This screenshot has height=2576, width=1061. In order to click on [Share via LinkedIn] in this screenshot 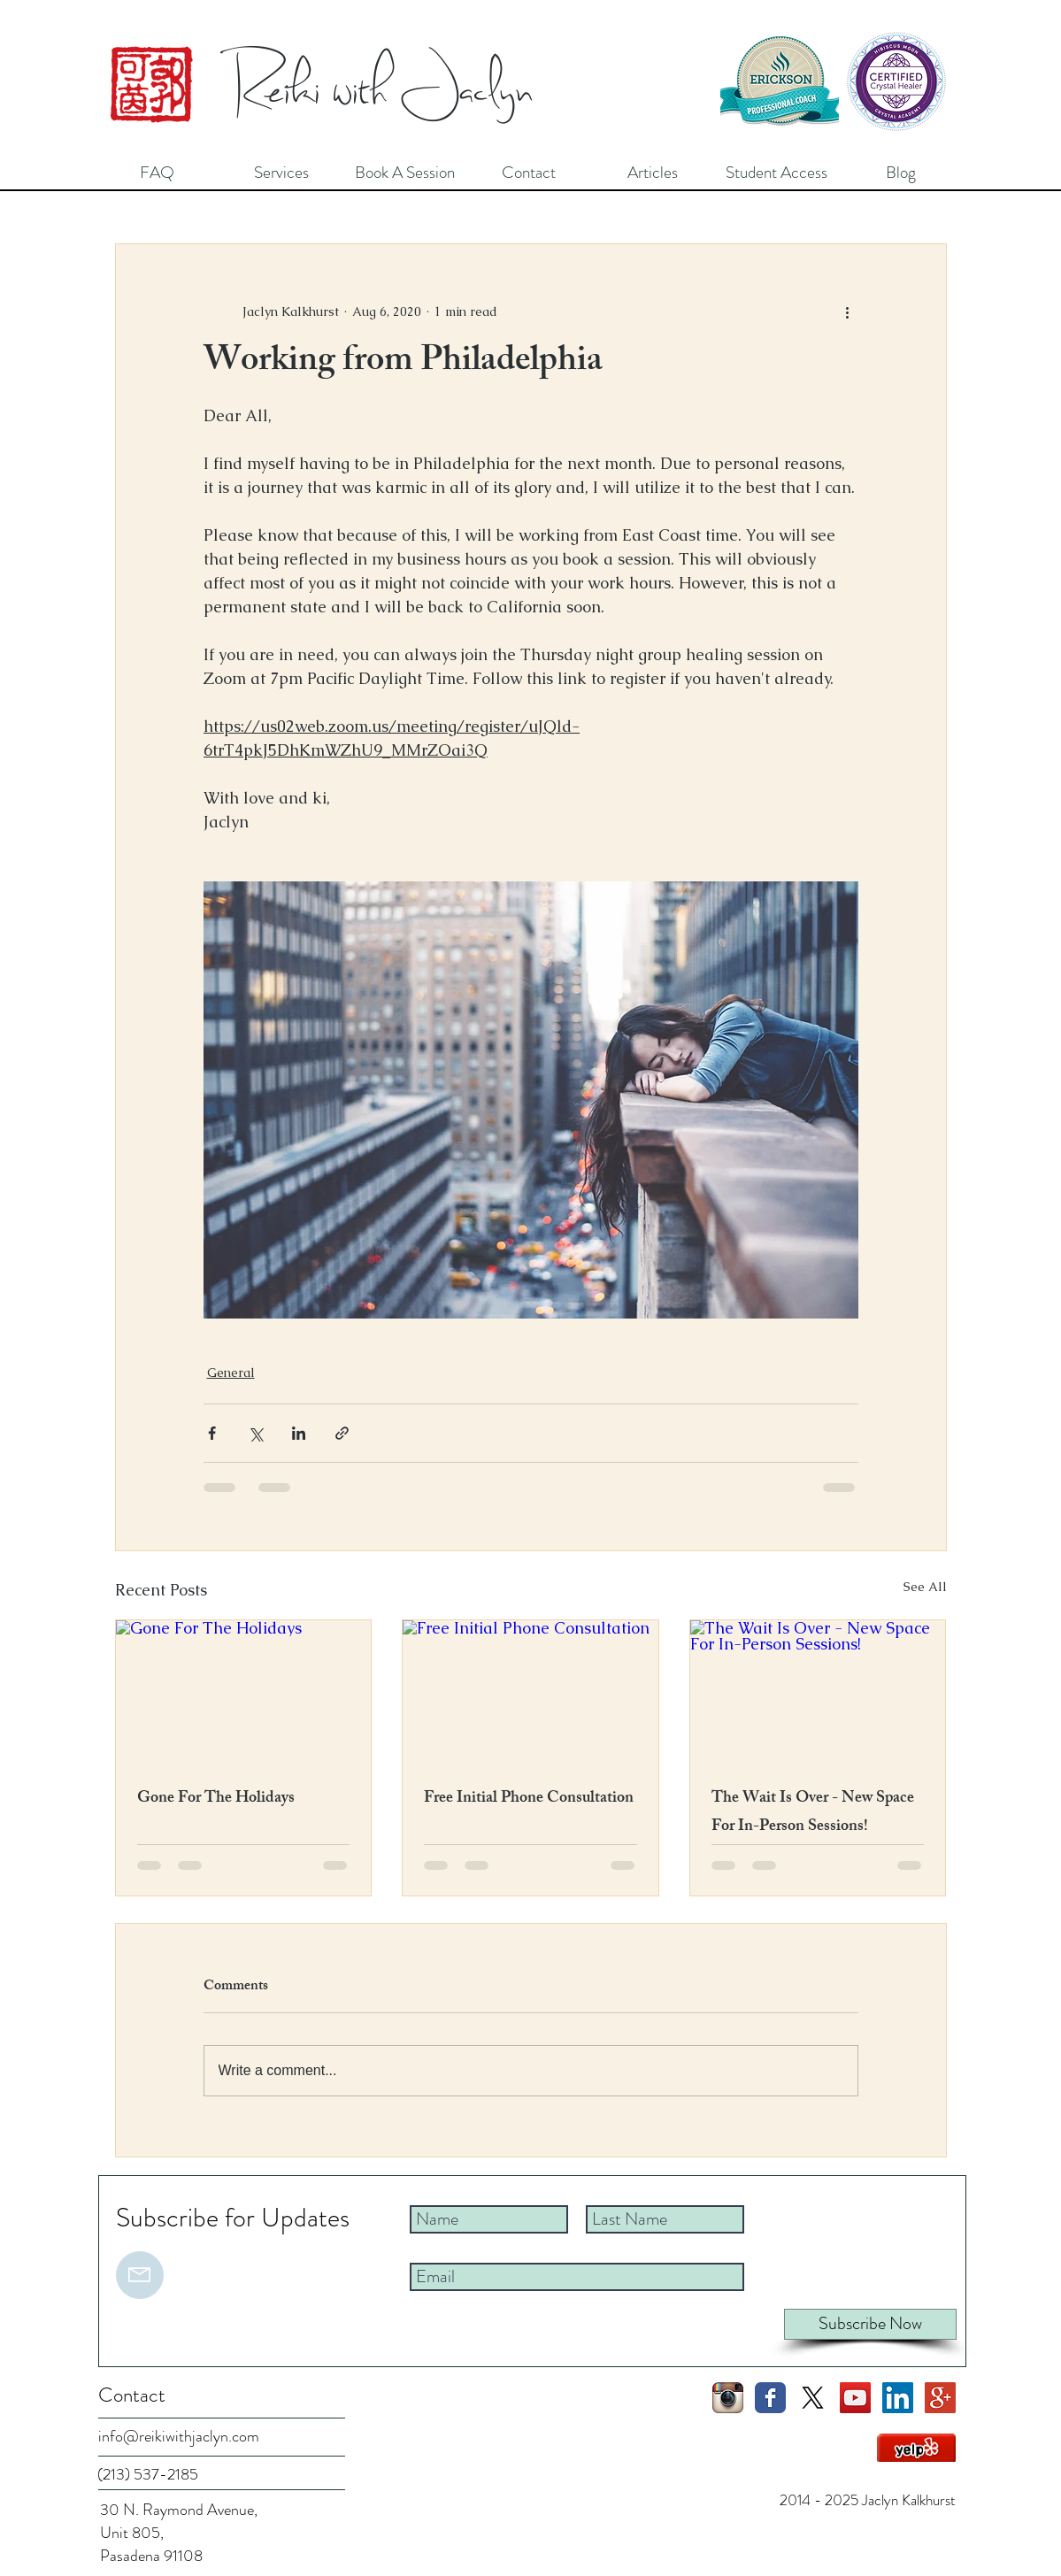, I will do `click(298, 1433)`.